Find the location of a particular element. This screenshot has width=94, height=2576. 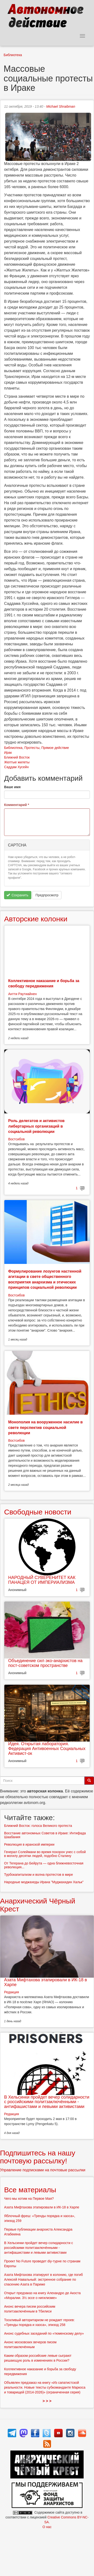

Азата Мифтахова этапируют в колонию, где погиб Алексей Навальный: экстренное собрание по спасению Азата в Париже is located at coordinates (43, 2279).